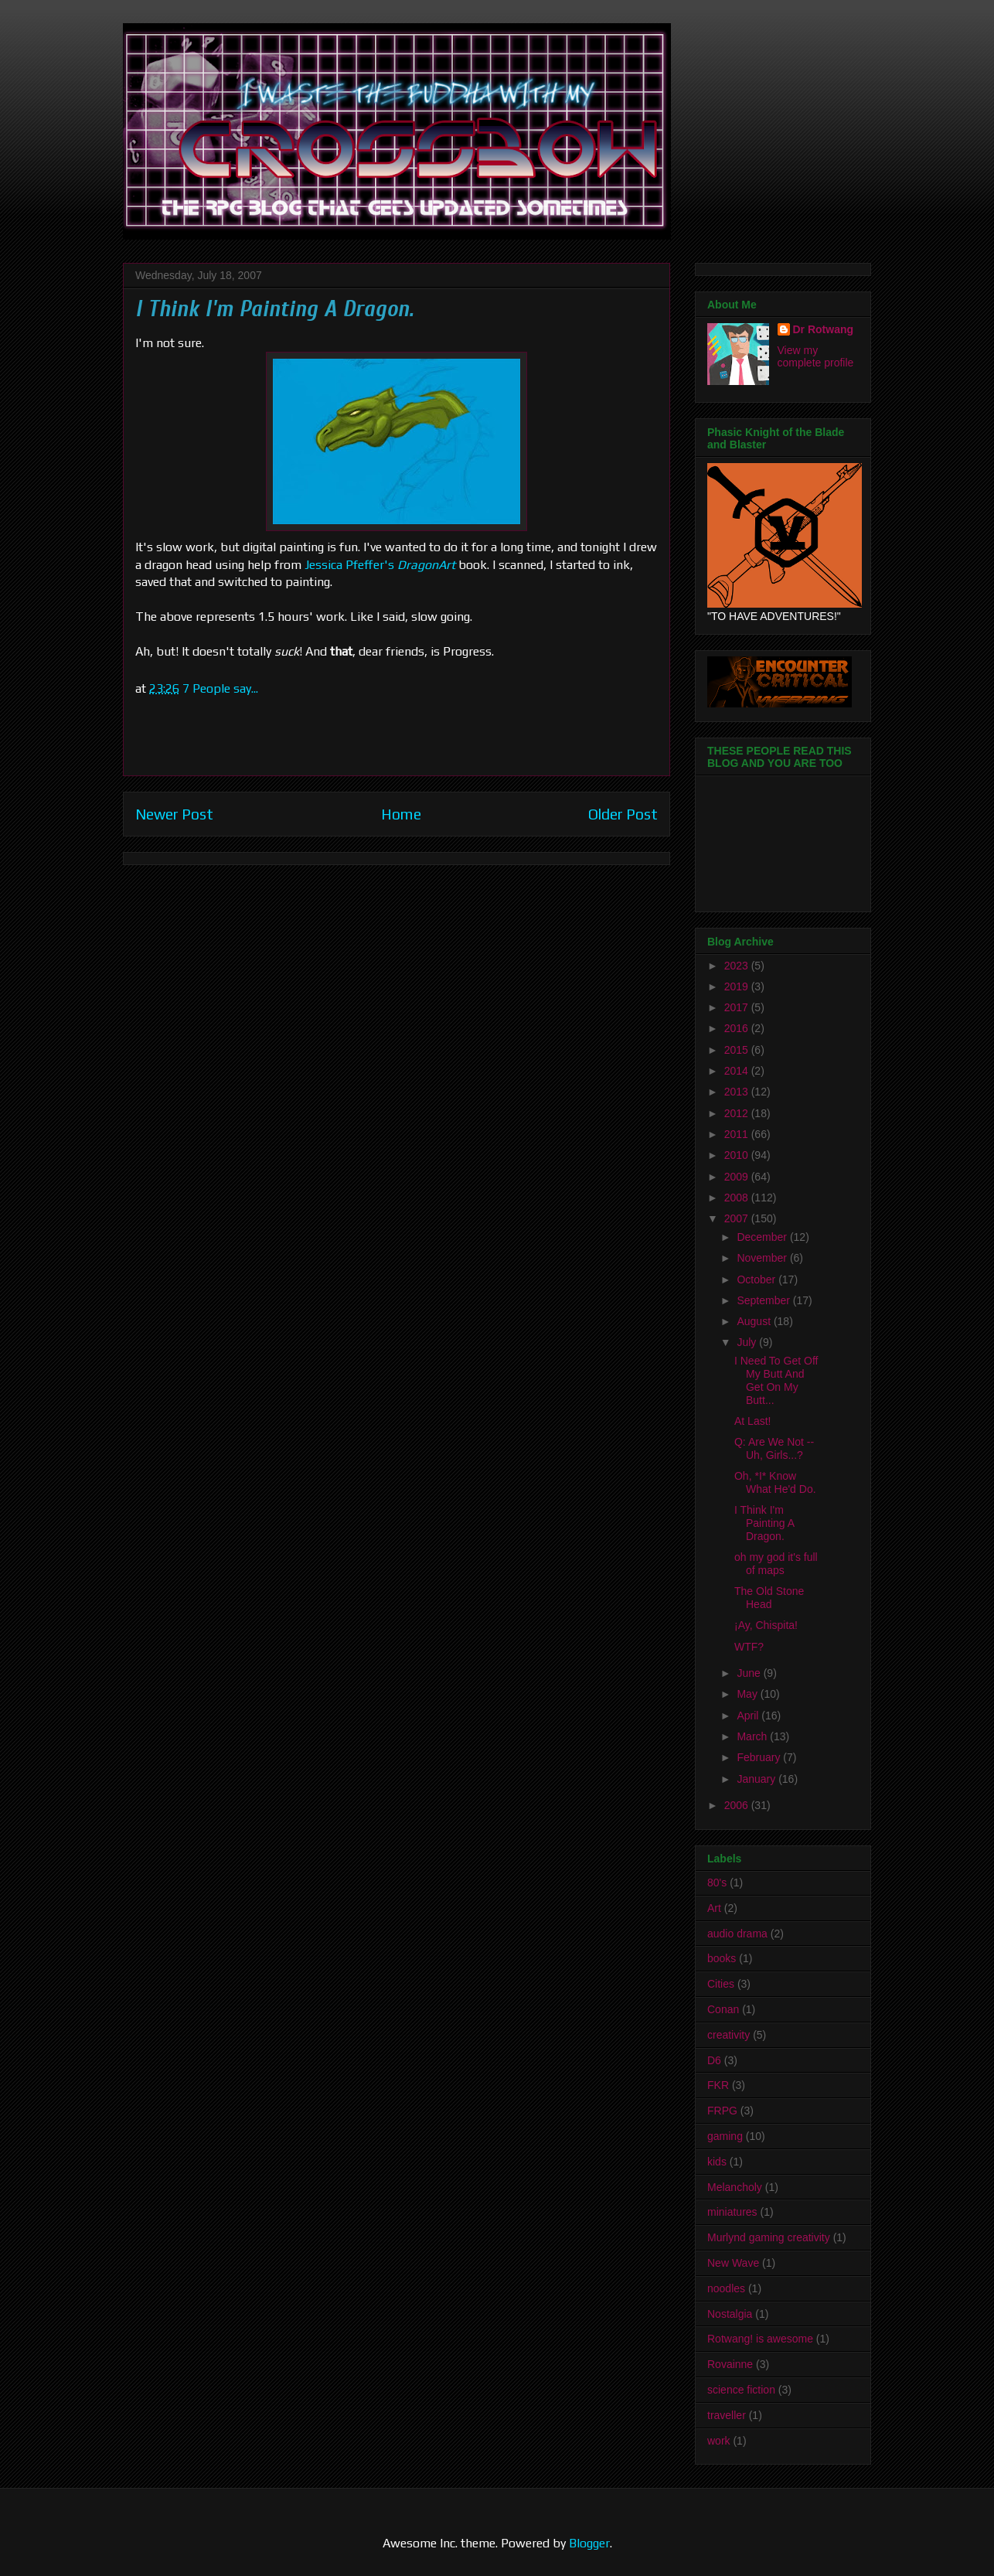 Image resolution: width=994 pixels, height=2576 pixels. I want to click on February, so click(760, 1757).